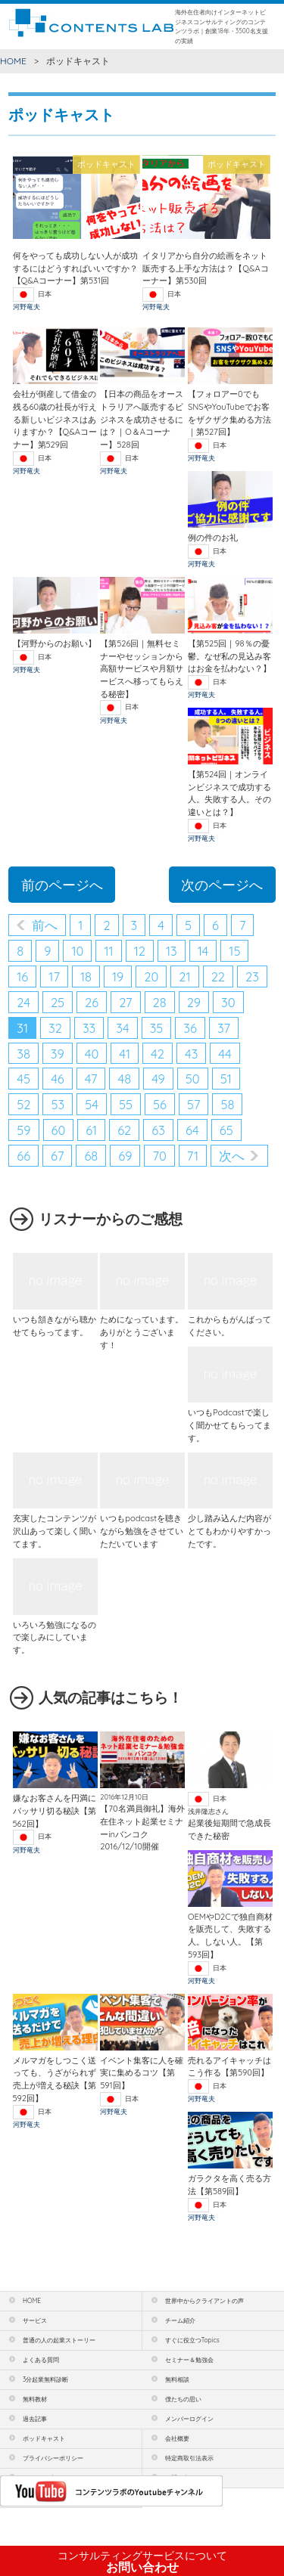  Describe the element at coordinates (57, 1104) in the screenshot. I see `53` at that location.